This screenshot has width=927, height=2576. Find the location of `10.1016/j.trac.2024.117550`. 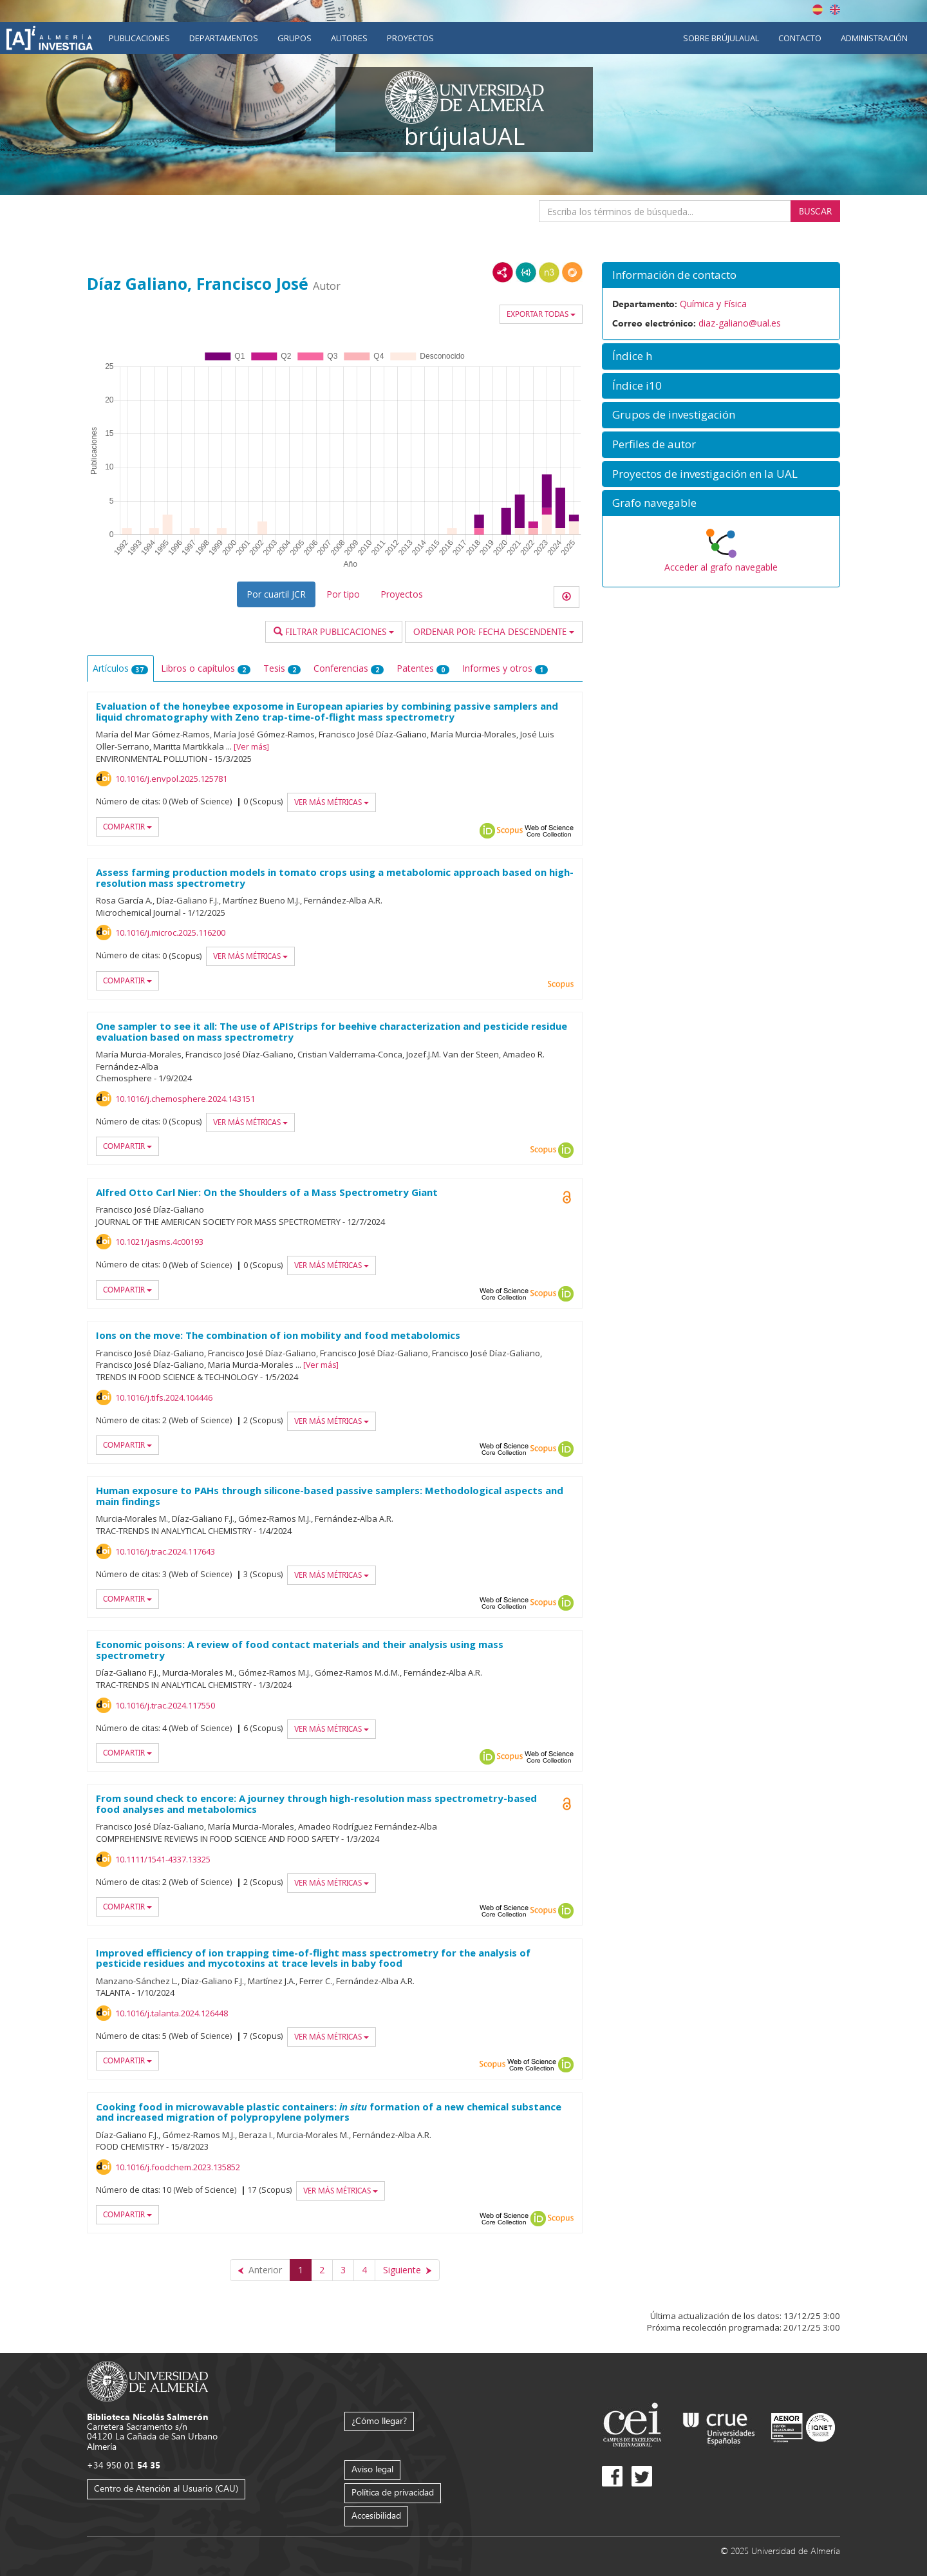

10.1016/j.trac.2024.117550 is located at coordinates (165, 1705).